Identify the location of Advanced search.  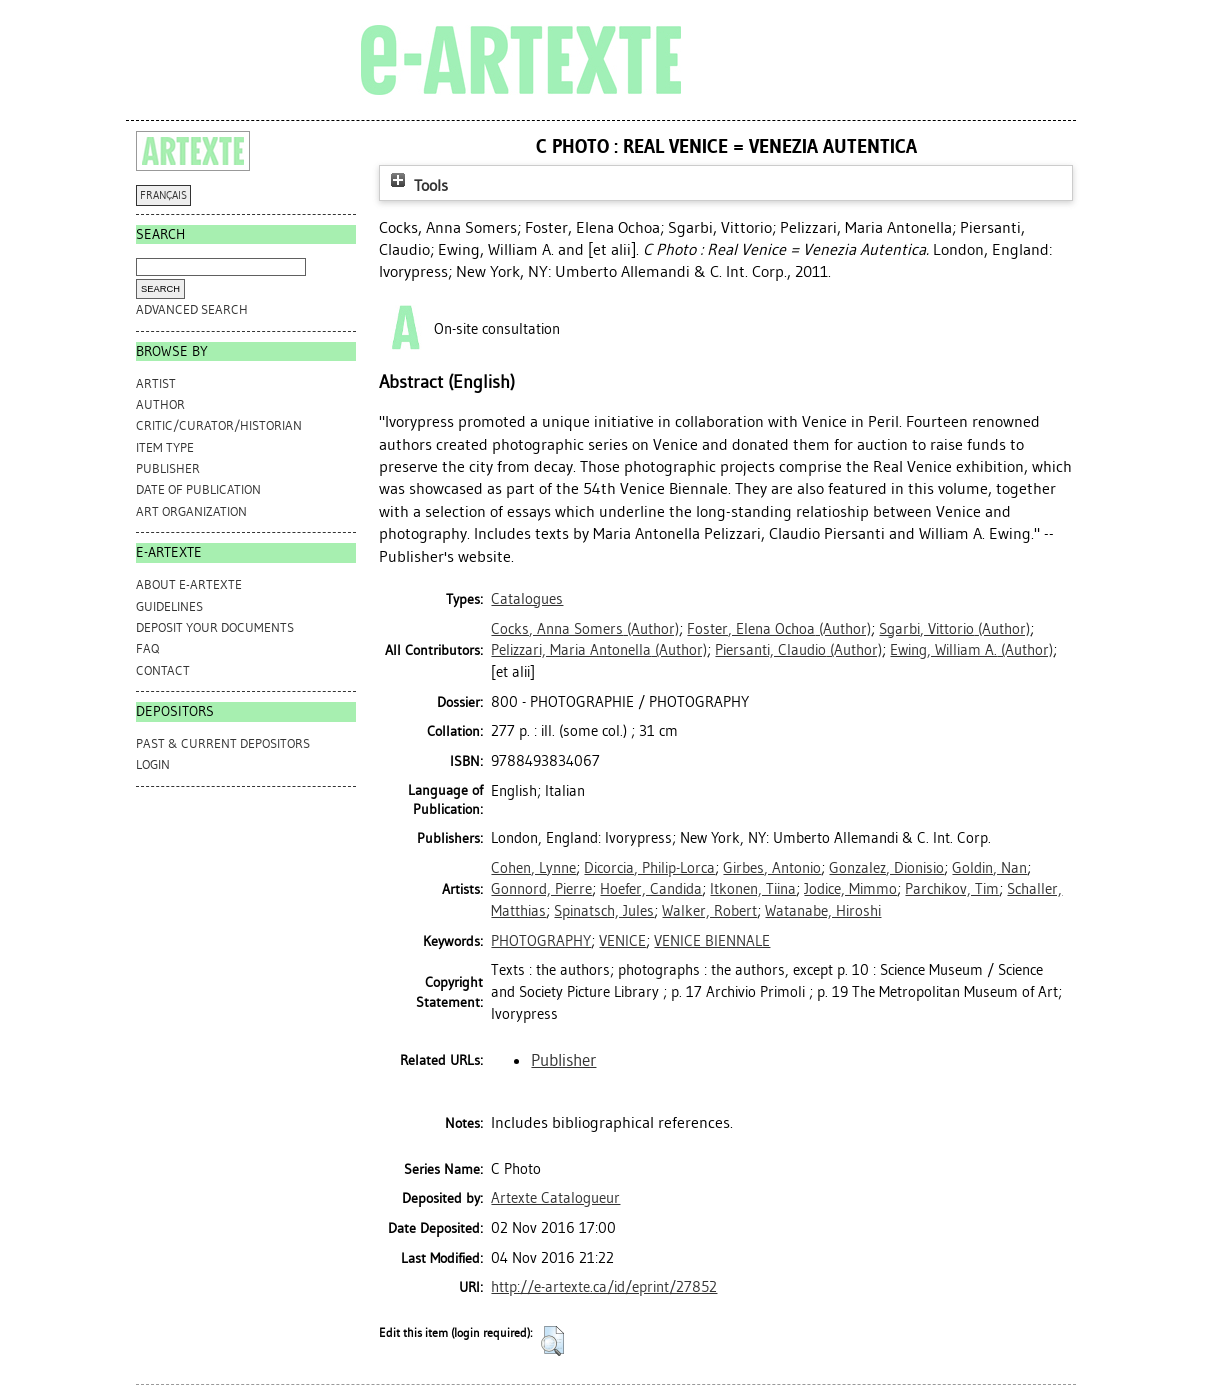
(192, 309).